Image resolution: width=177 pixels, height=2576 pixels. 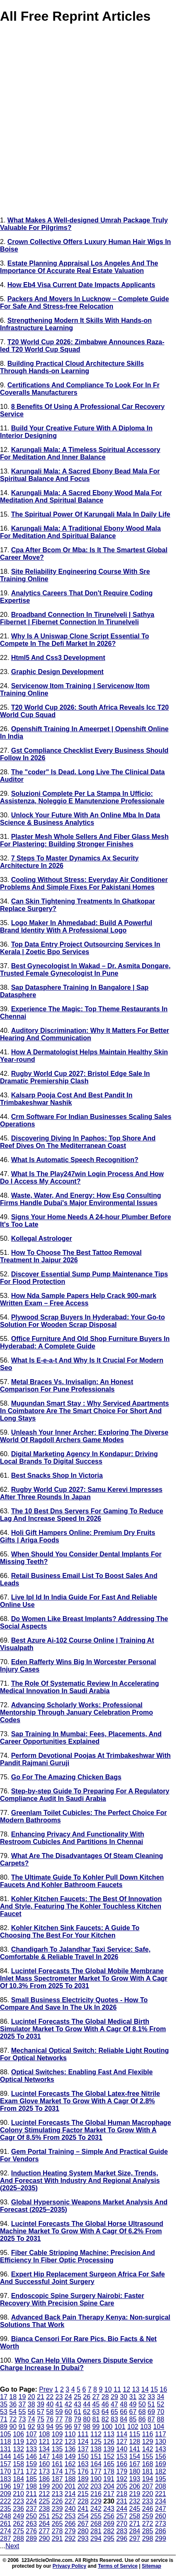 I want to click on 25, so click(x=77, y=2396).